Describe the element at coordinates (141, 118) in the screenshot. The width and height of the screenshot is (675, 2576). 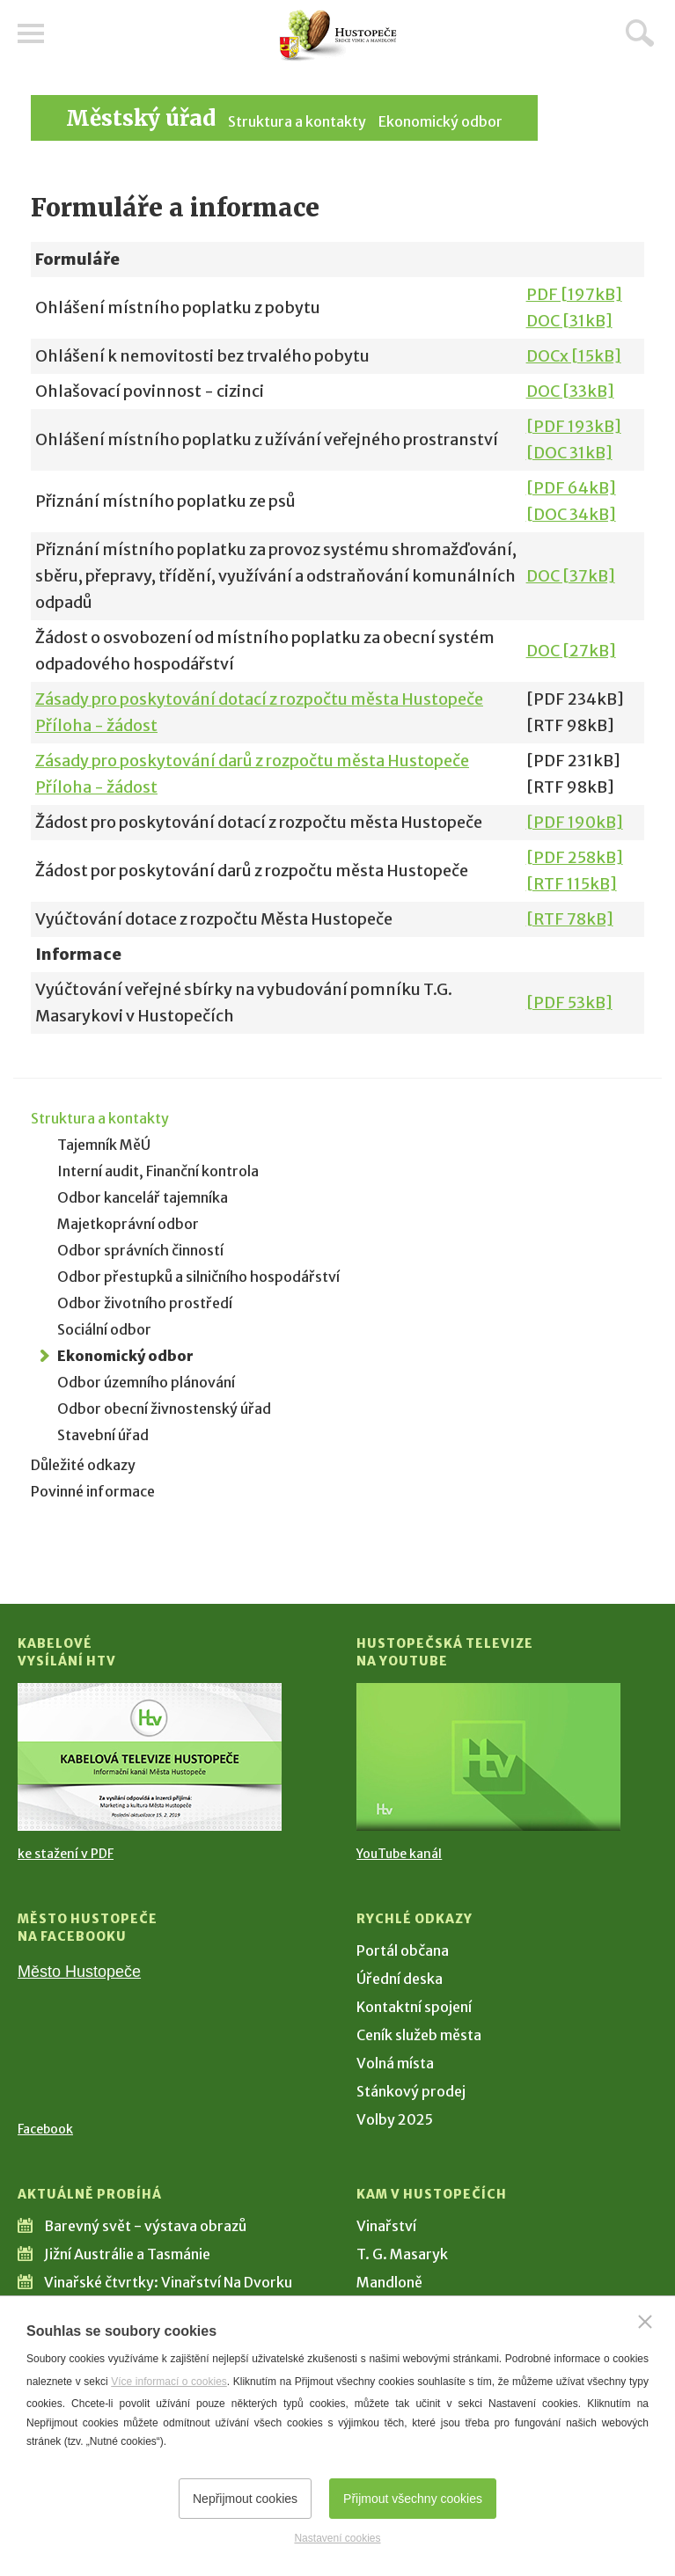
I see `Městský úřad` at that location.